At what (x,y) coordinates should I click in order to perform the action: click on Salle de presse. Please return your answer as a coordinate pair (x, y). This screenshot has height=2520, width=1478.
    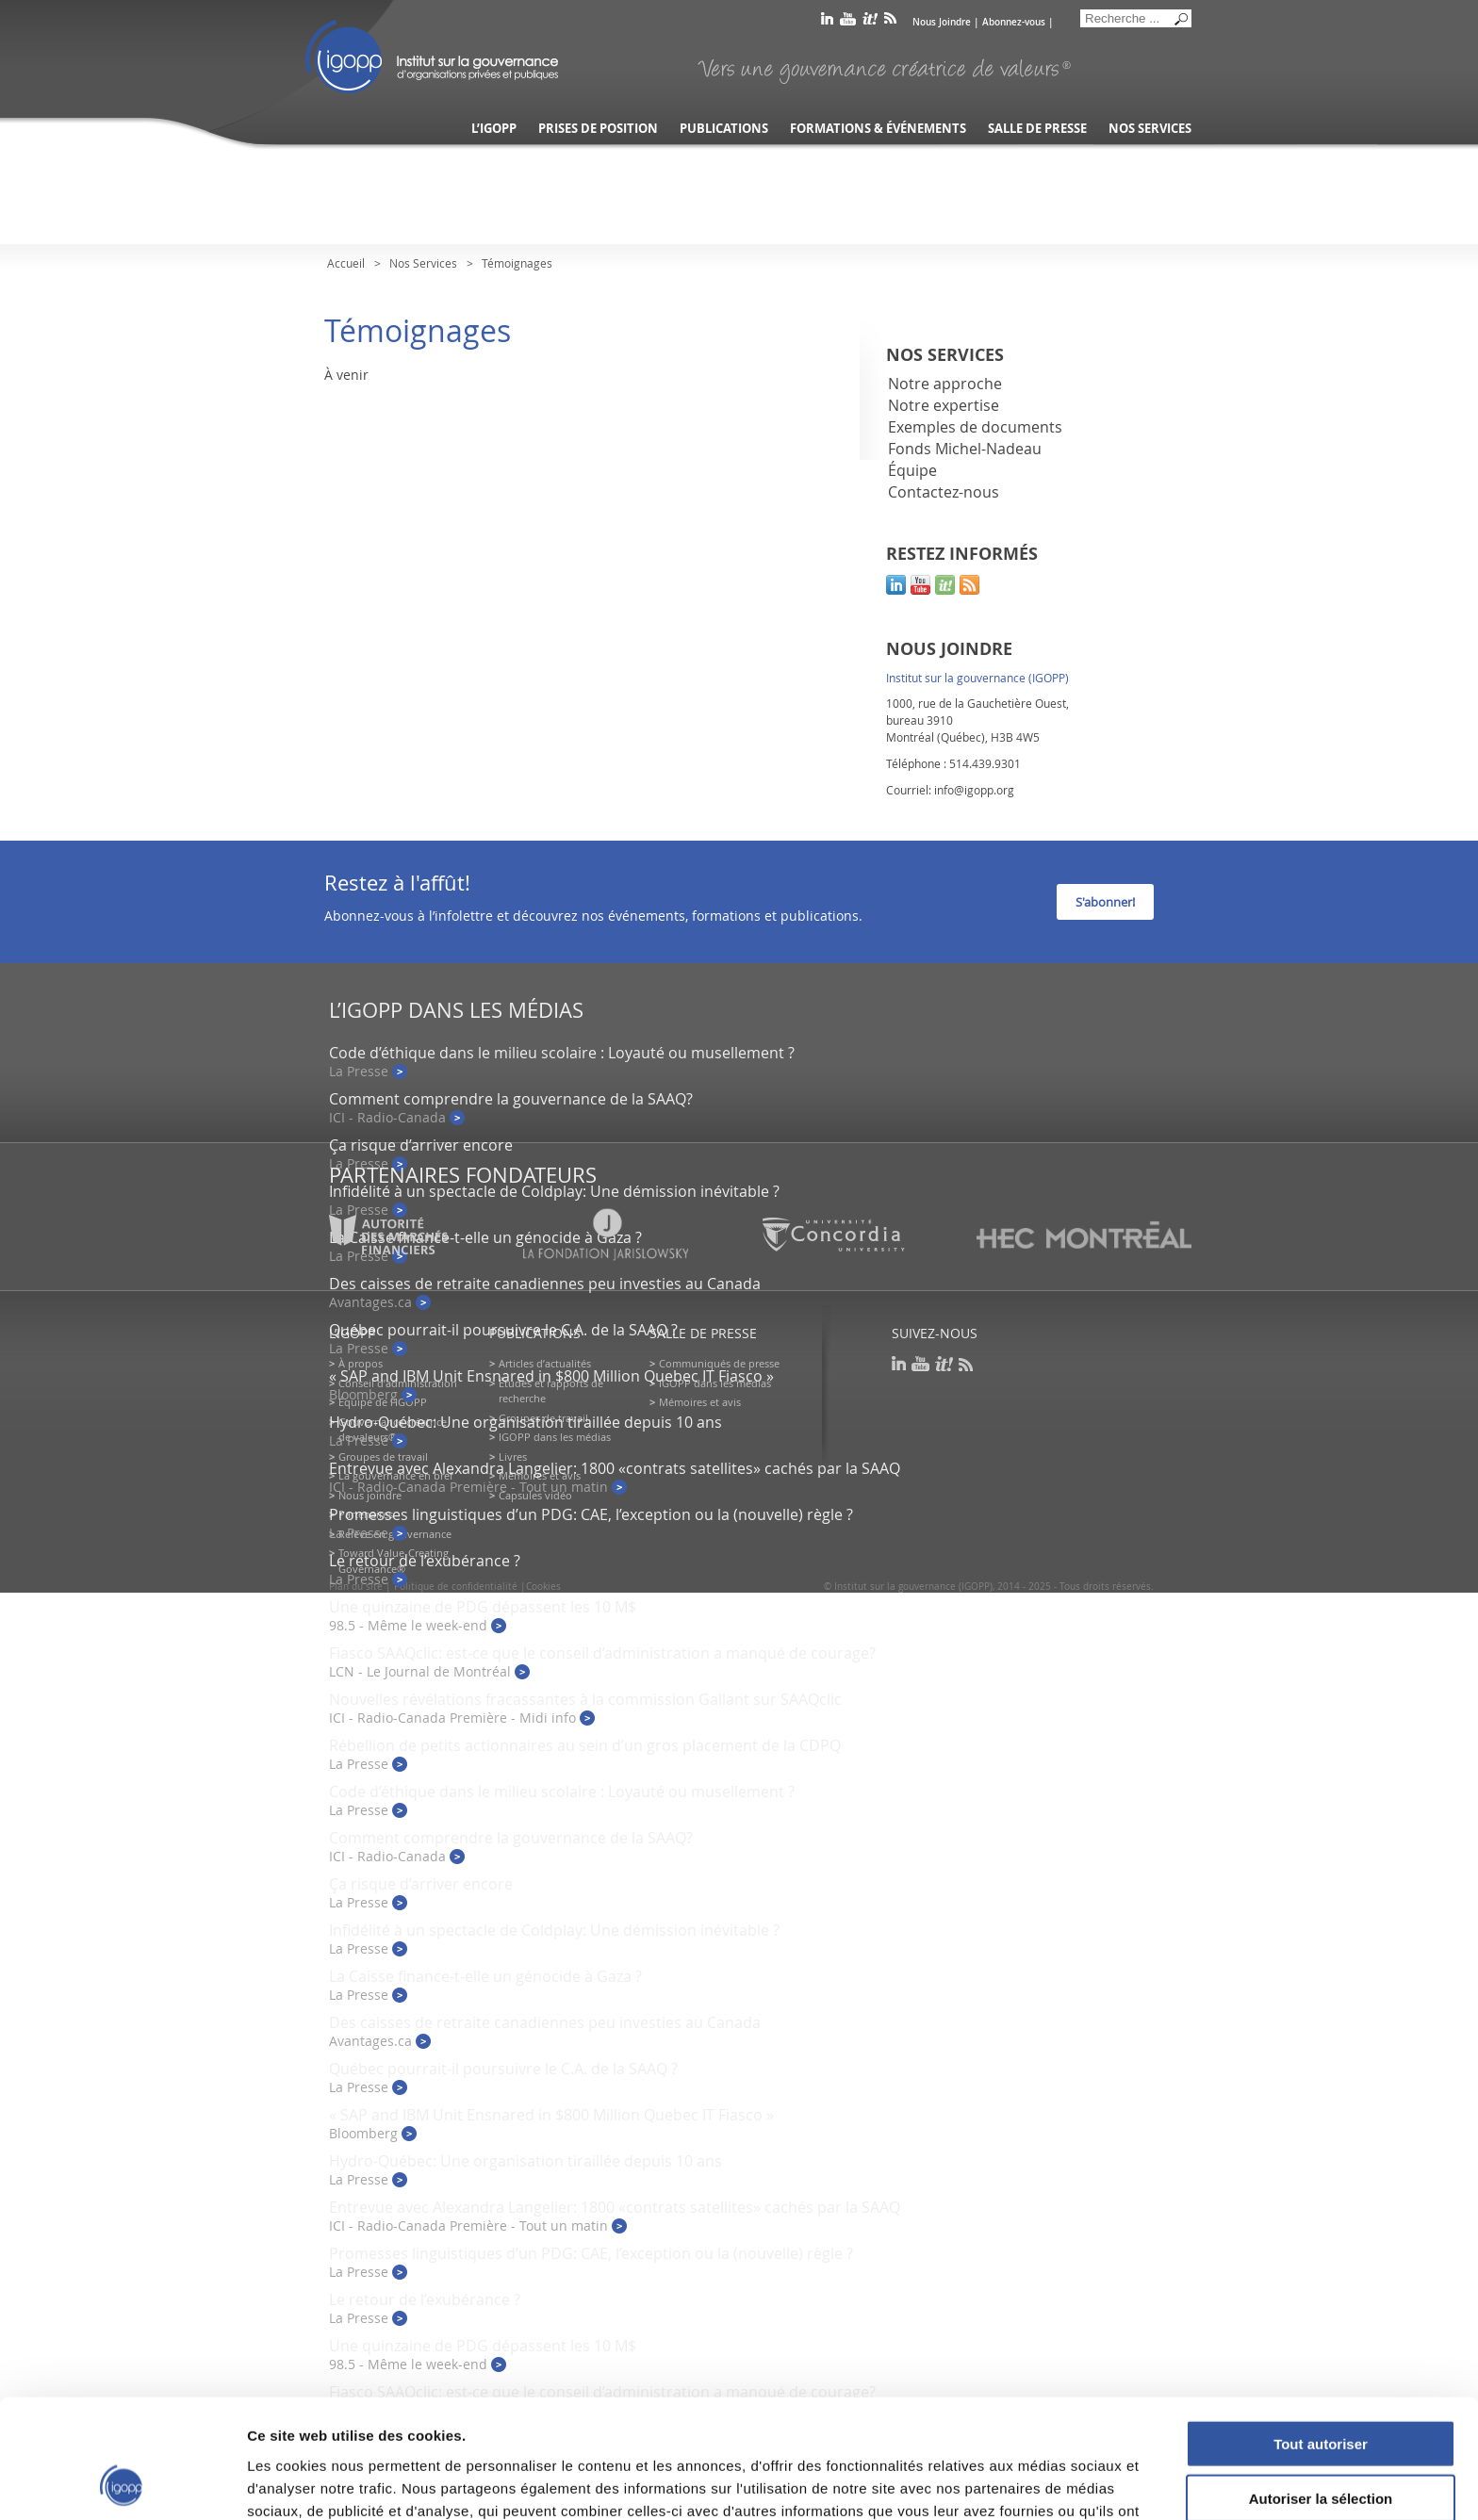
    Looking at the image, I should click on (1037, 129).